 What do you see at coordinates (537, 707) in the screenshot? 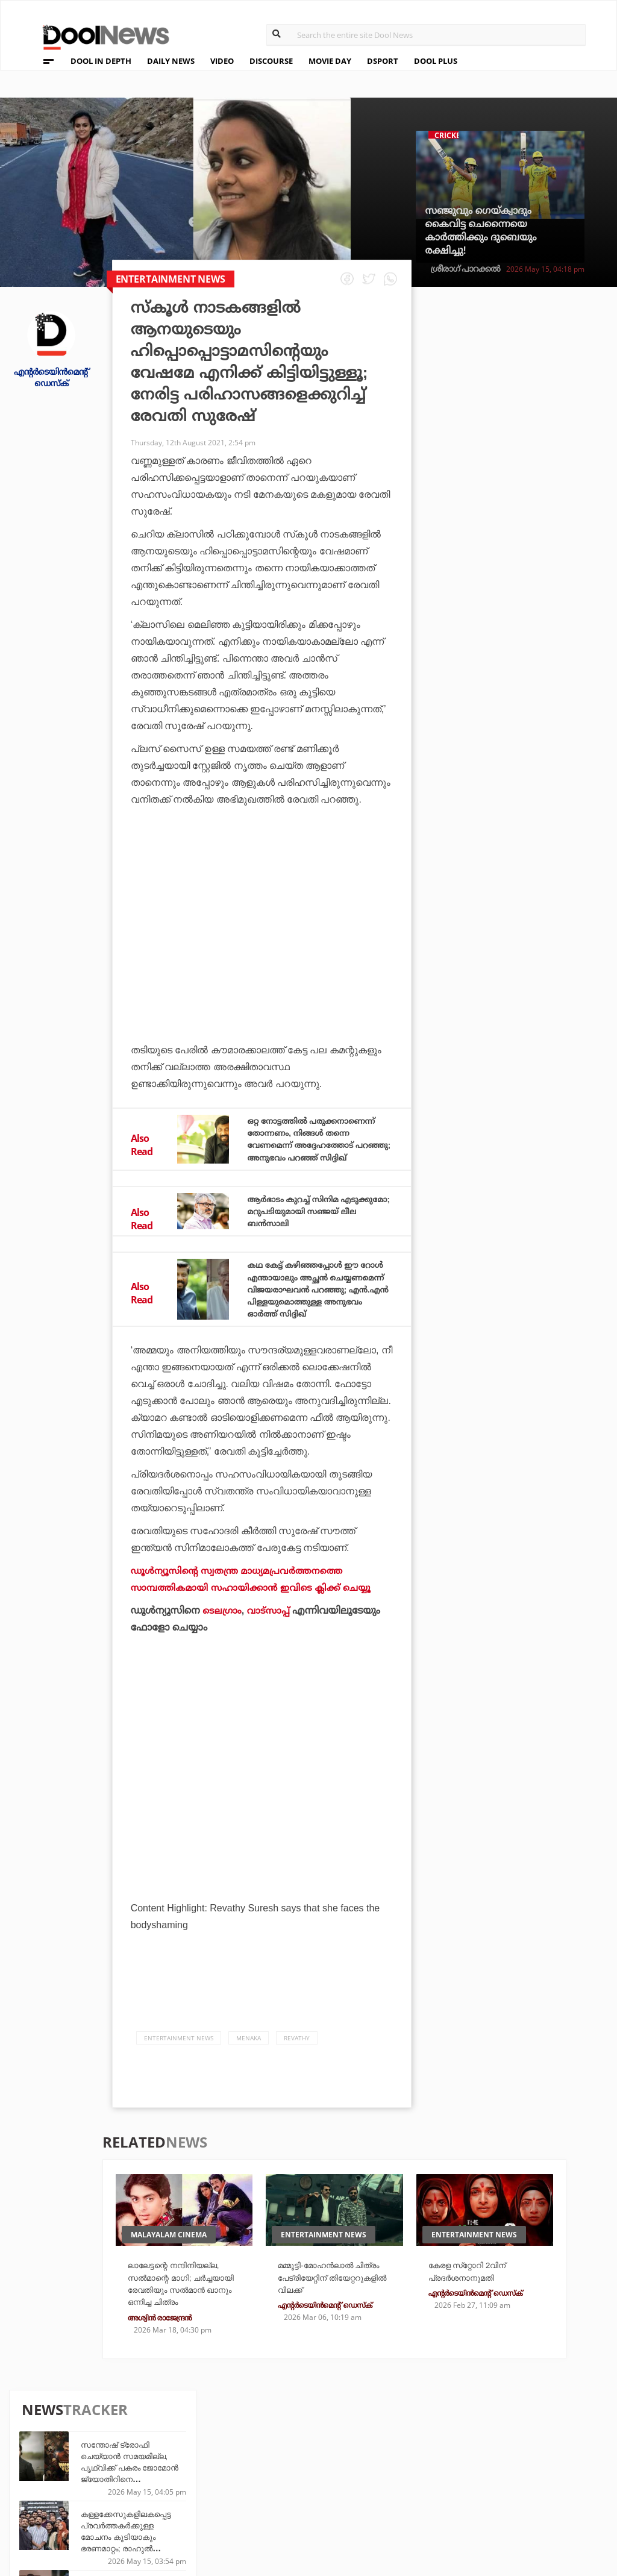
I see `ധോണിക്ക് ശേഷം ചെന്നൈയുടെ ചരിത്രത്തില്‍ മറ്റൊരാള്‍; ഗെയ്ക്വാദ് തൂക്കിയത് വമ്പന്‍ നേട്ടം` at bounding box center [537, 707].